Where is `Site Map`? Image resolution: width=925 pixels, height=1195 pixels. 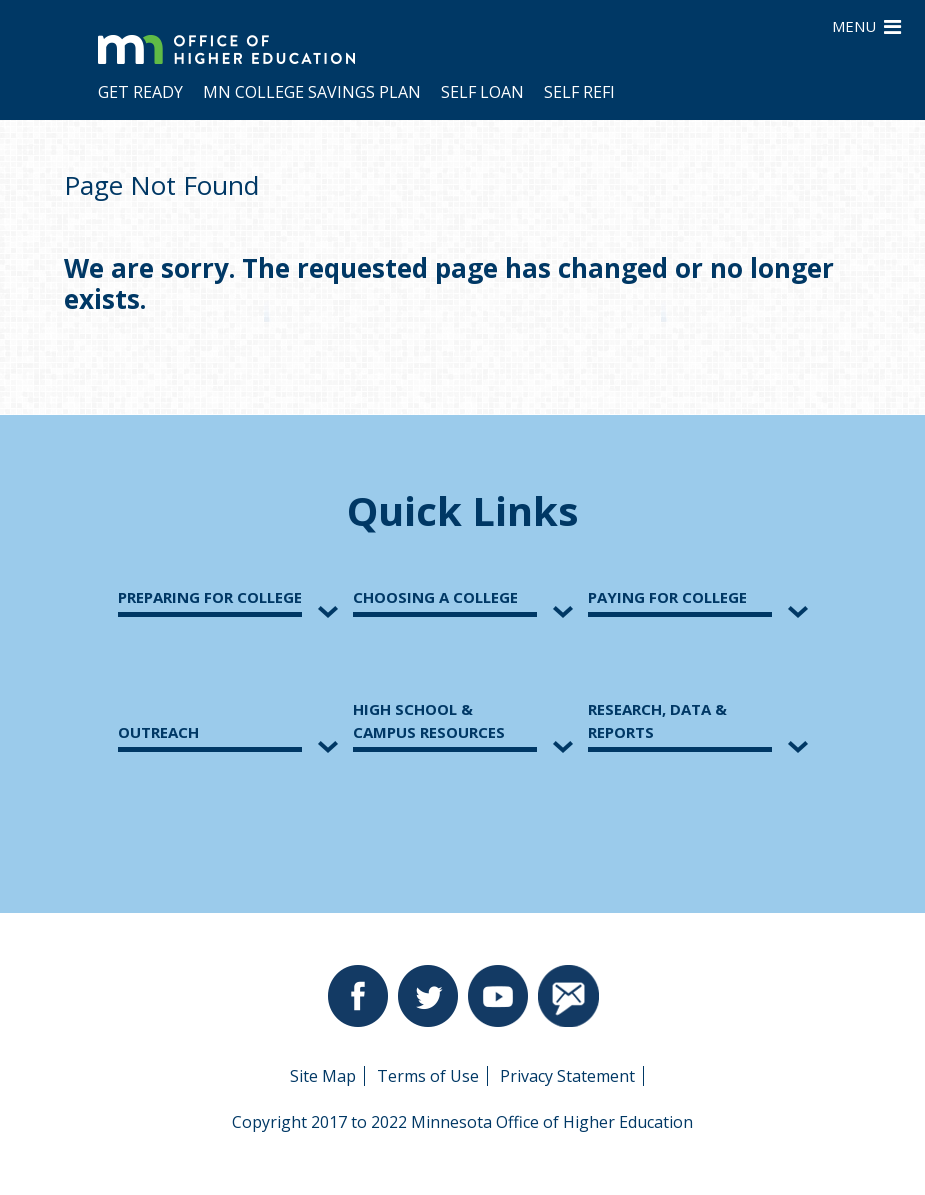
Site Map is located at coordinates (323, 1076).